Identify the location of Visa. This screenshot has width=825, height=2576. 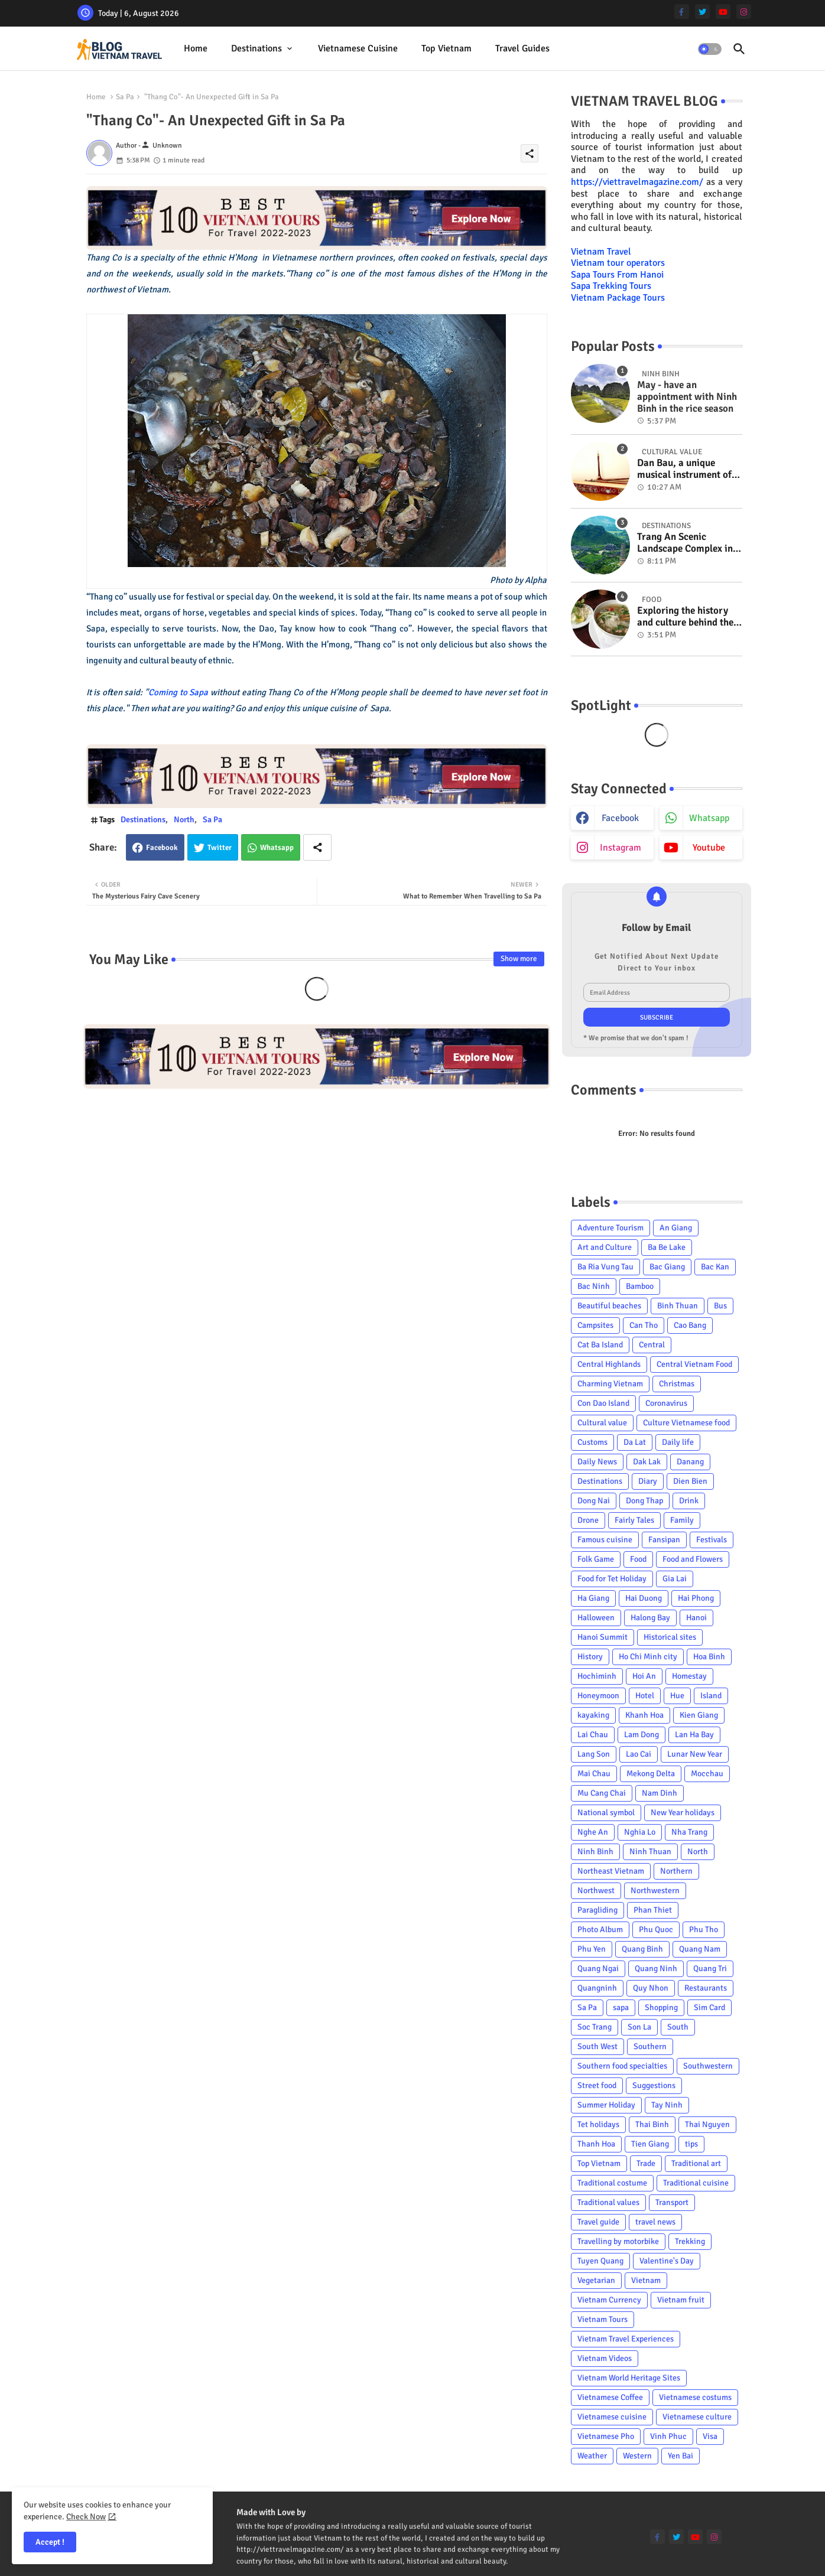
(710, 2436).